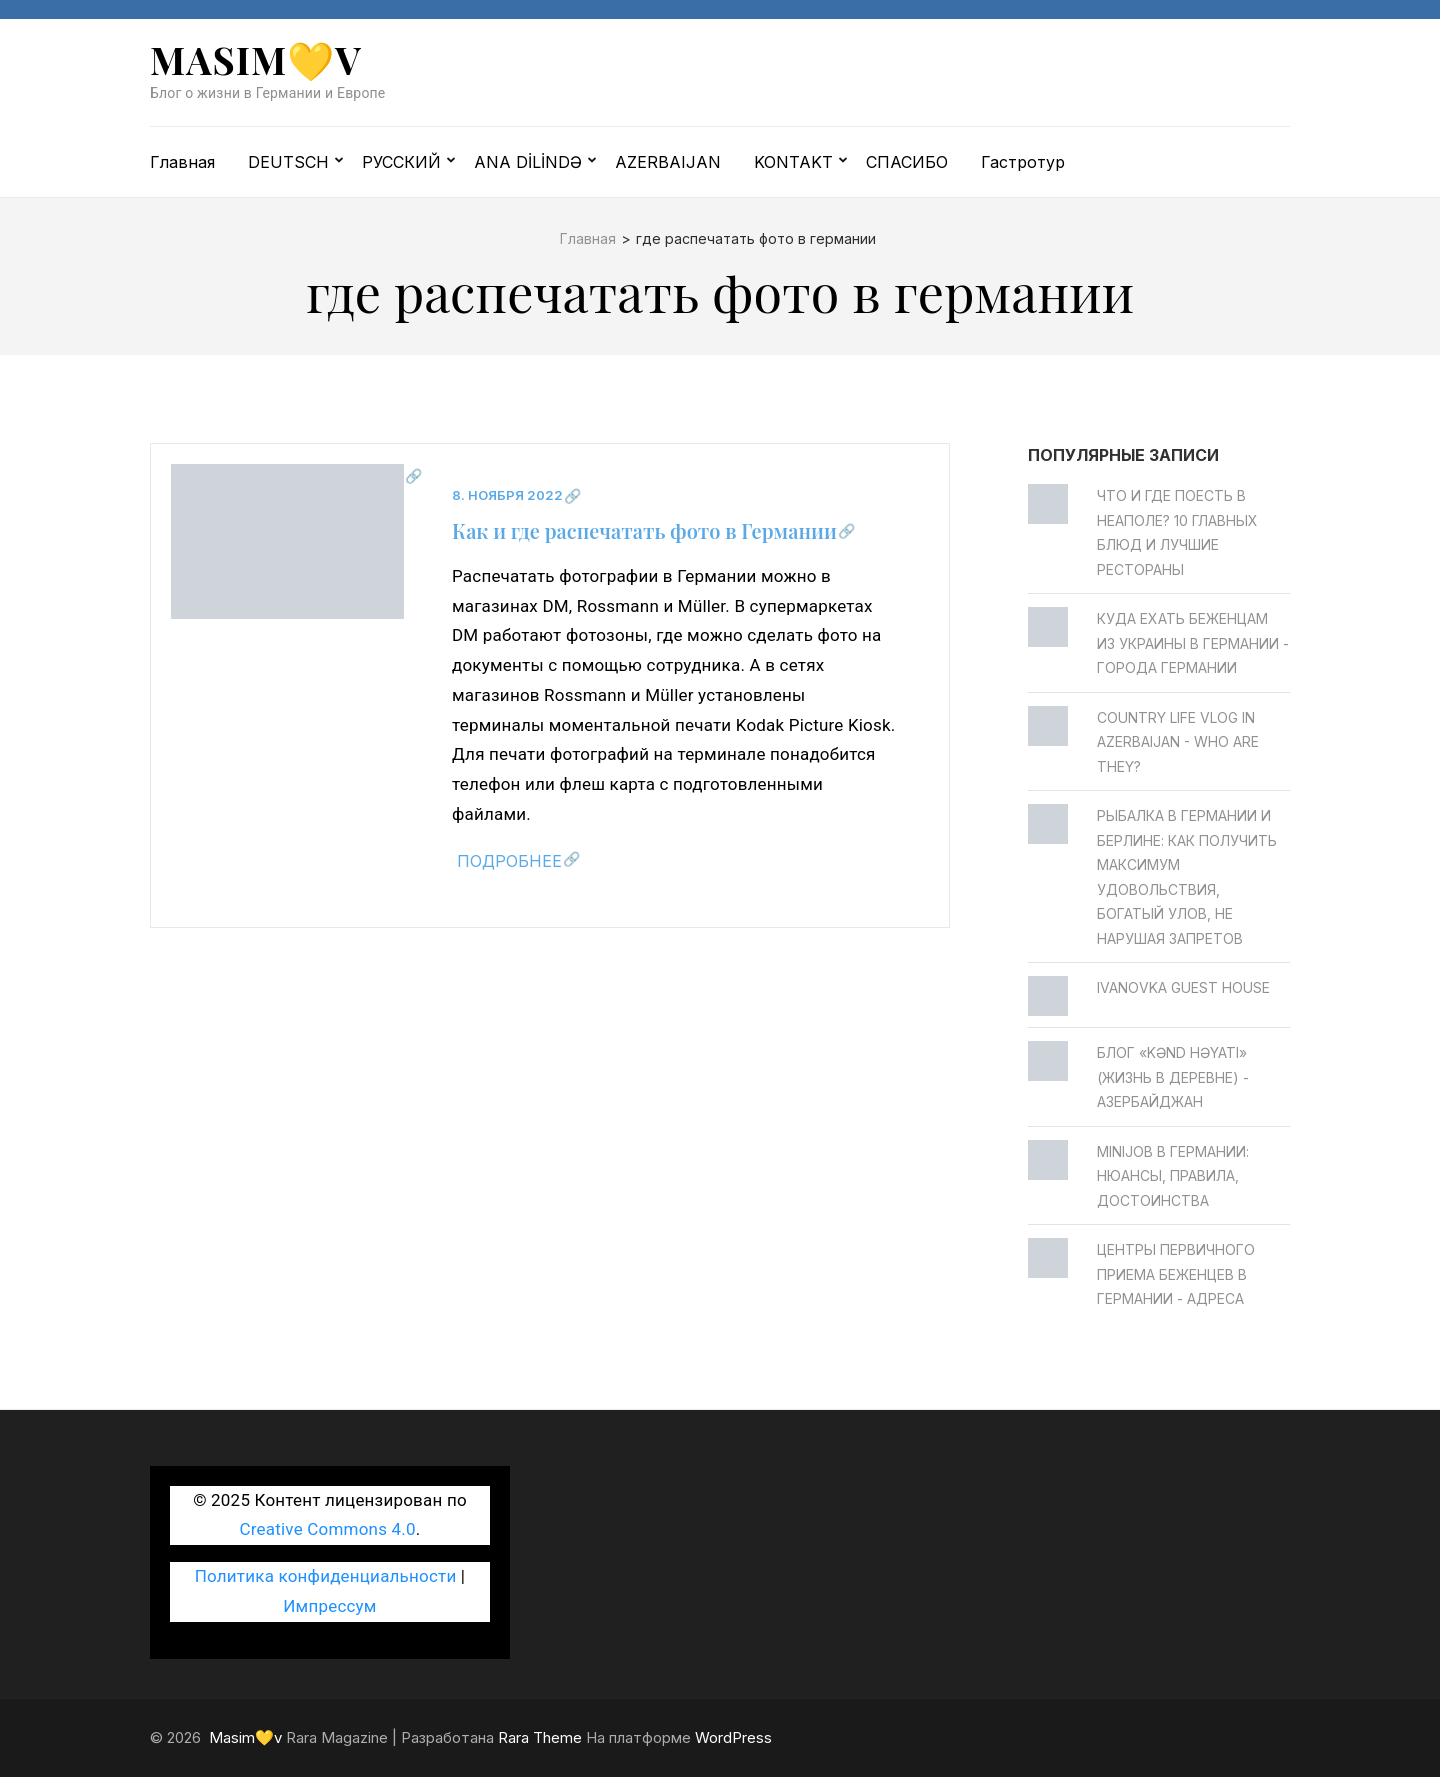  What do you see at coordinates (1178, 742) in the screenshot?
I see `Country life vlog in Azerbaijan - Who are they?` at bounding box center [1178, 742].